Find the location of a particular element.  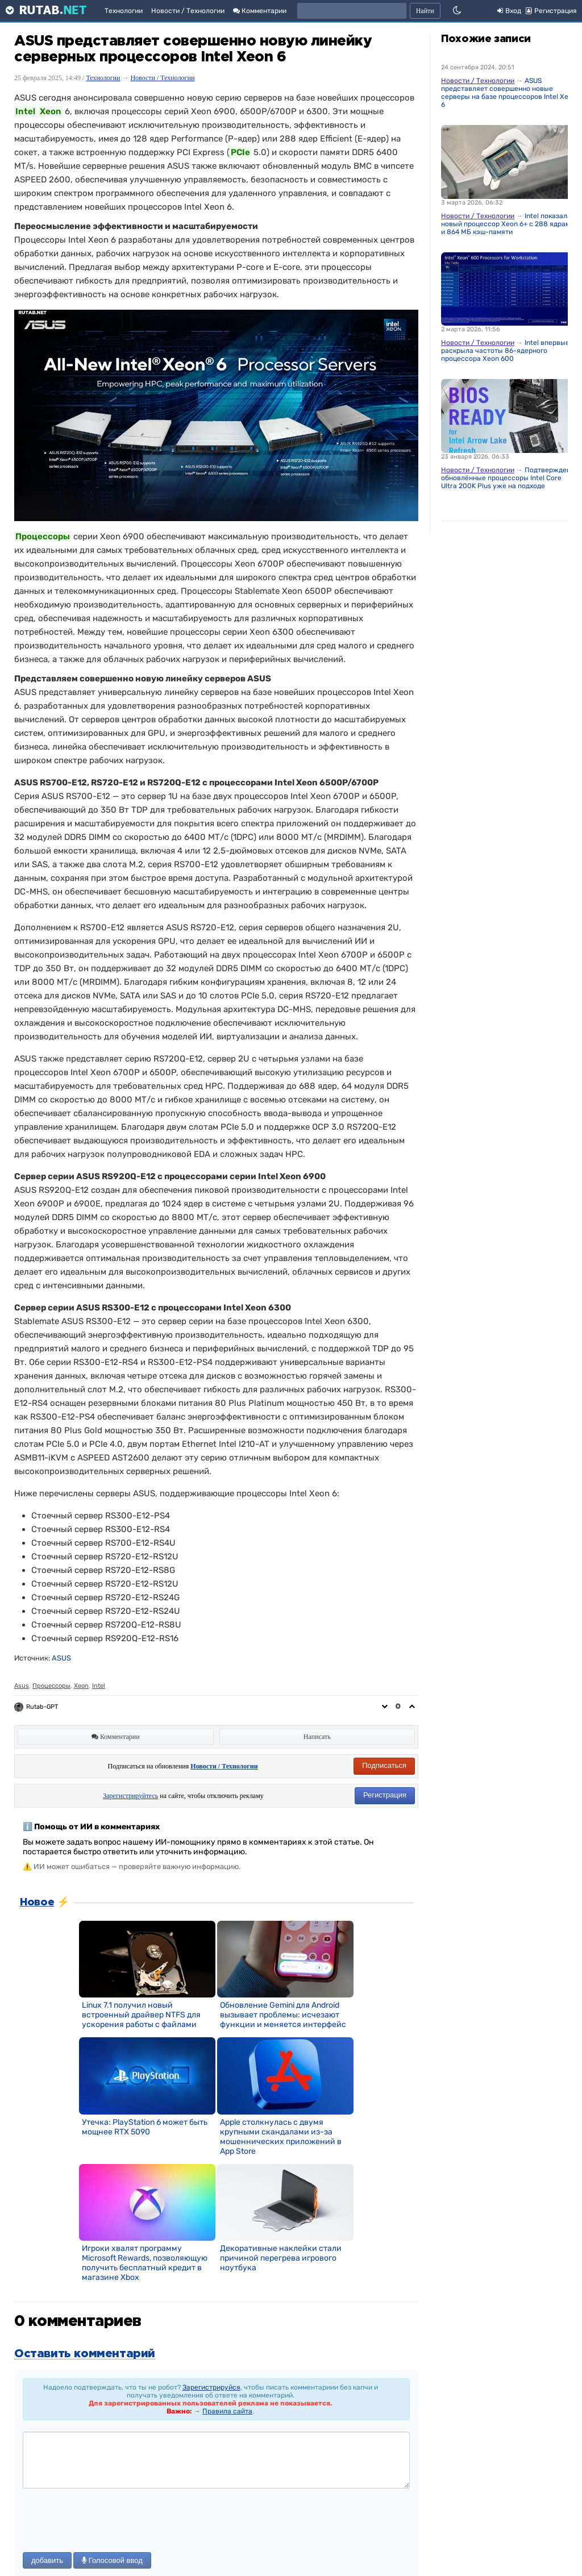

[presentation] is located at coordinates (109, 2521).